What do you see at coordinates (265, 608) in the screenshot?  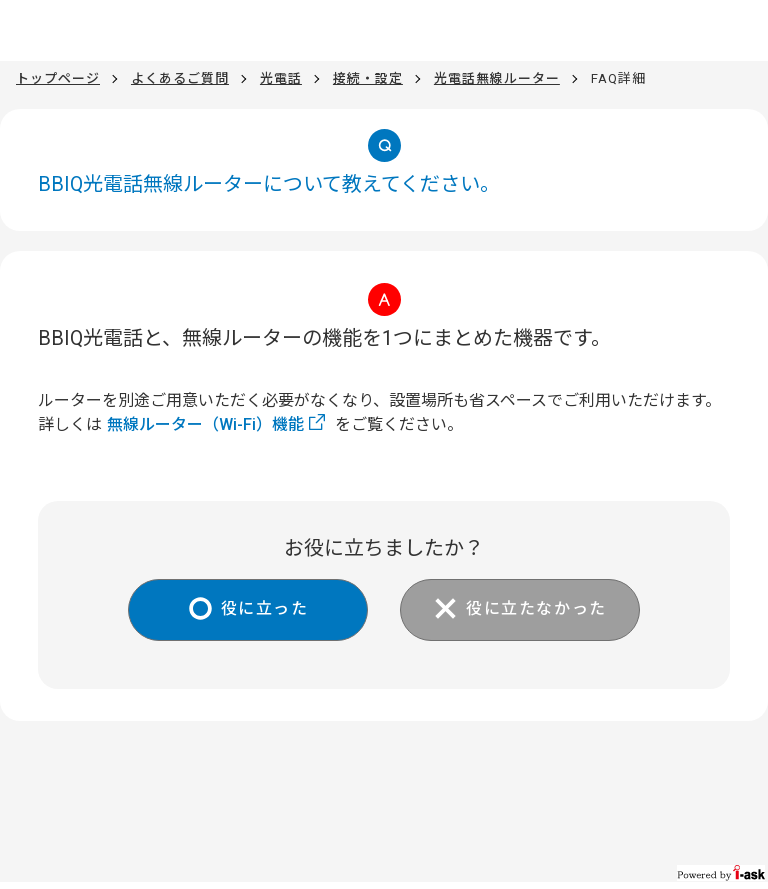 I see `役に立った` at bounding box center [265, 608].